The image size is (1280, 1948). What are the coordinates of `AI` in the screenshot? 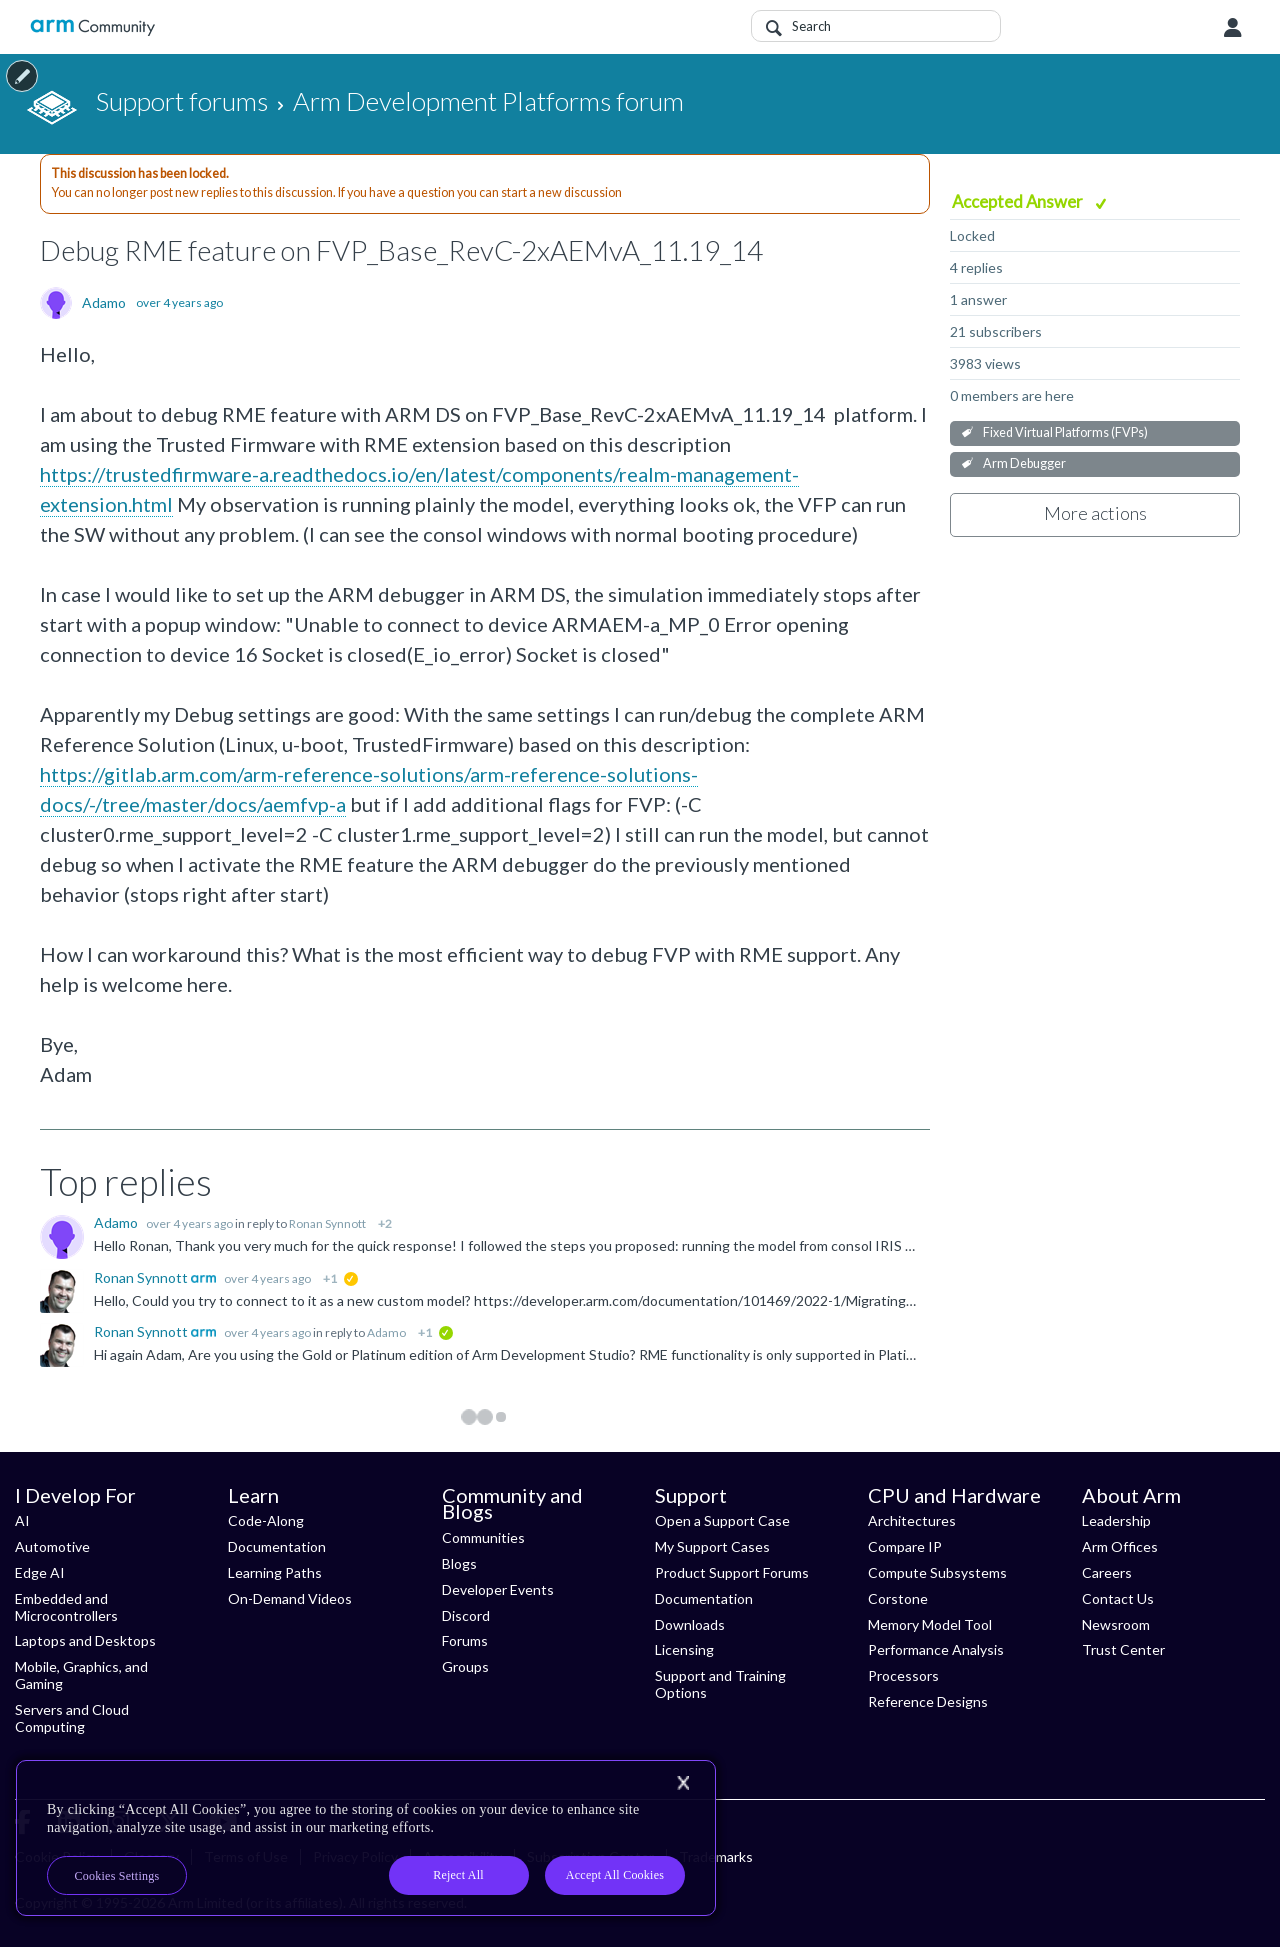 It's located at (22, 1520).